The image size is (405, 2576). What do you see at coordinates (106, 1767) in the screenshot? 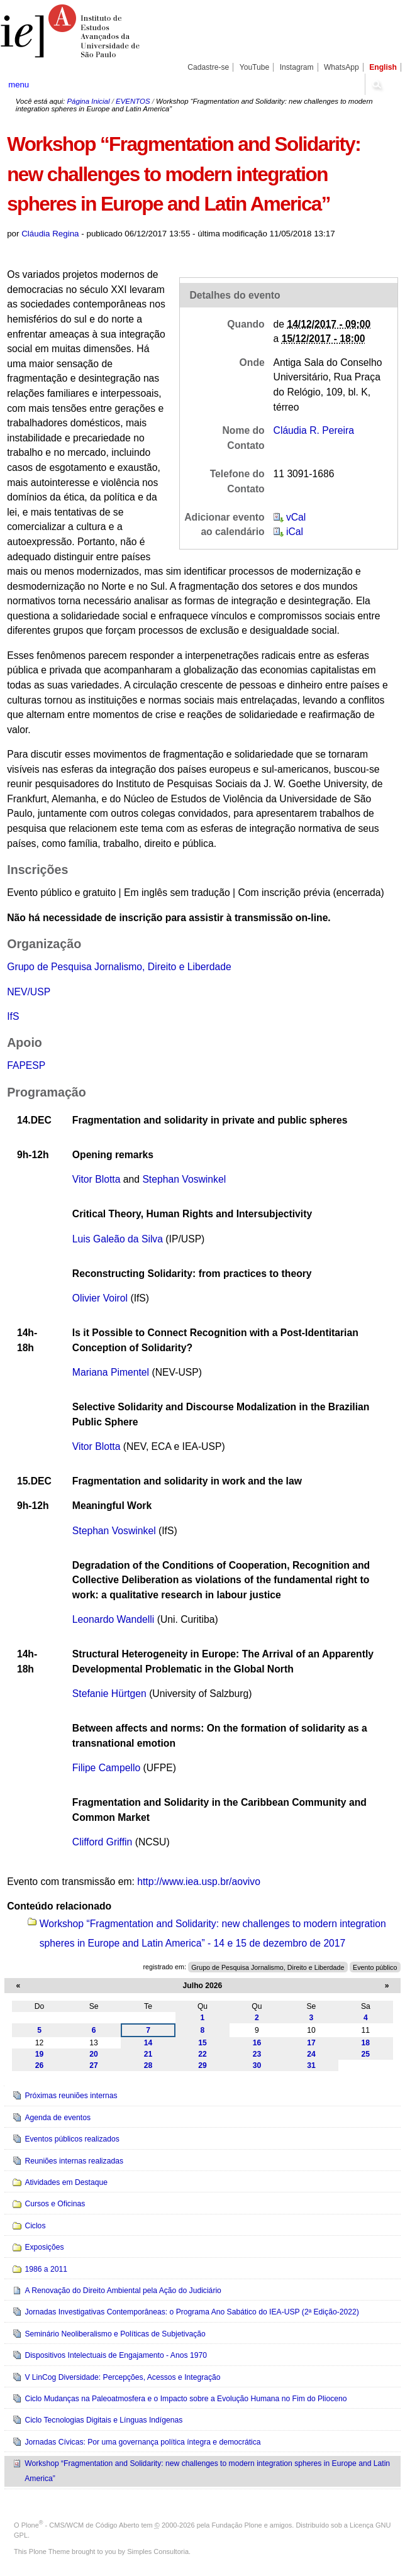
I see `Filipe Campello` at bounding box center [106, 1767].